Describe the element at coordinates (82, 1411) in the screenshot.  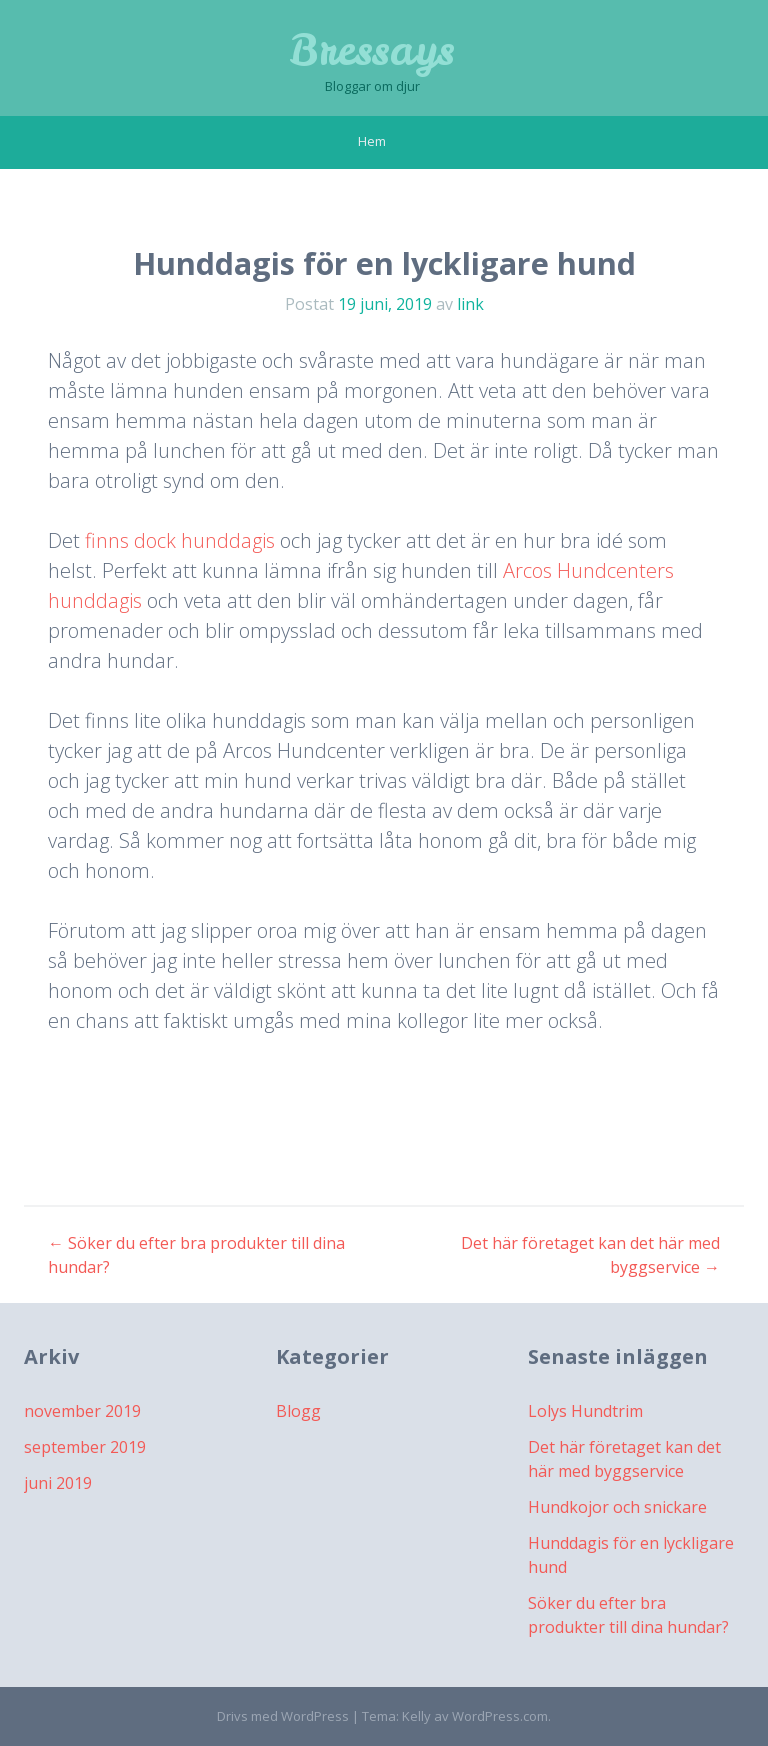
I see `november 2019` at that location.